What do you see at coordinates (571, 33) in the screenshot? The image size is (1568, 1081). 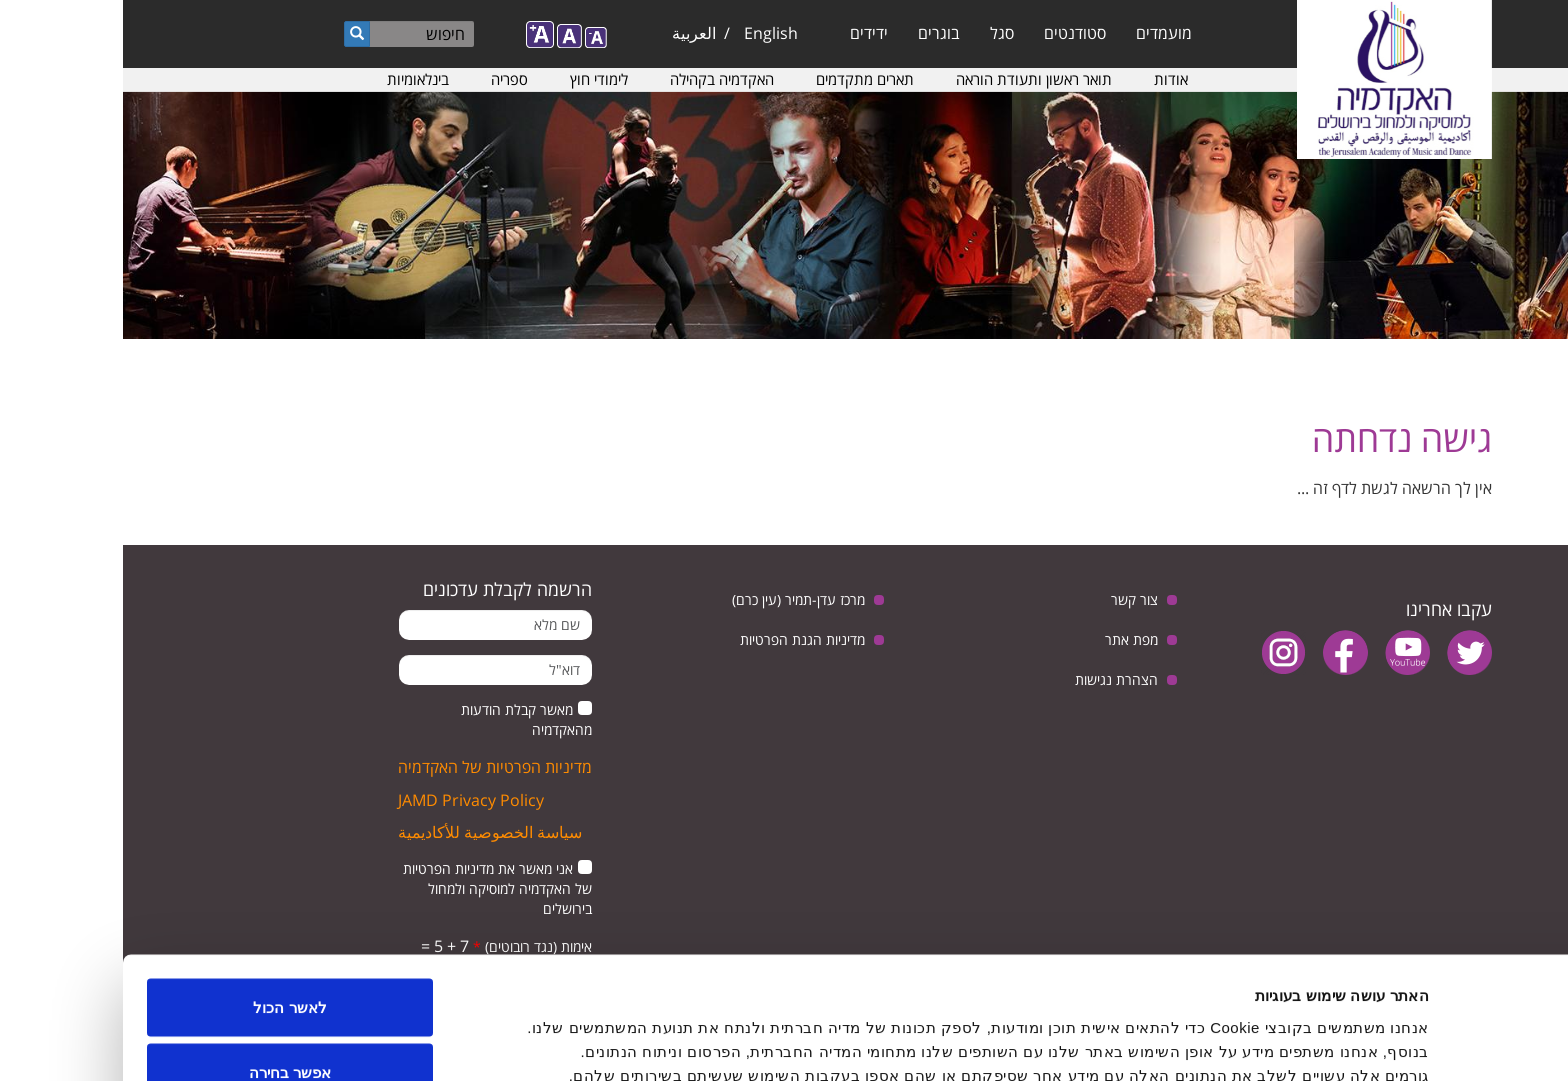 I see `العربية` at bounding box center [571, 33].